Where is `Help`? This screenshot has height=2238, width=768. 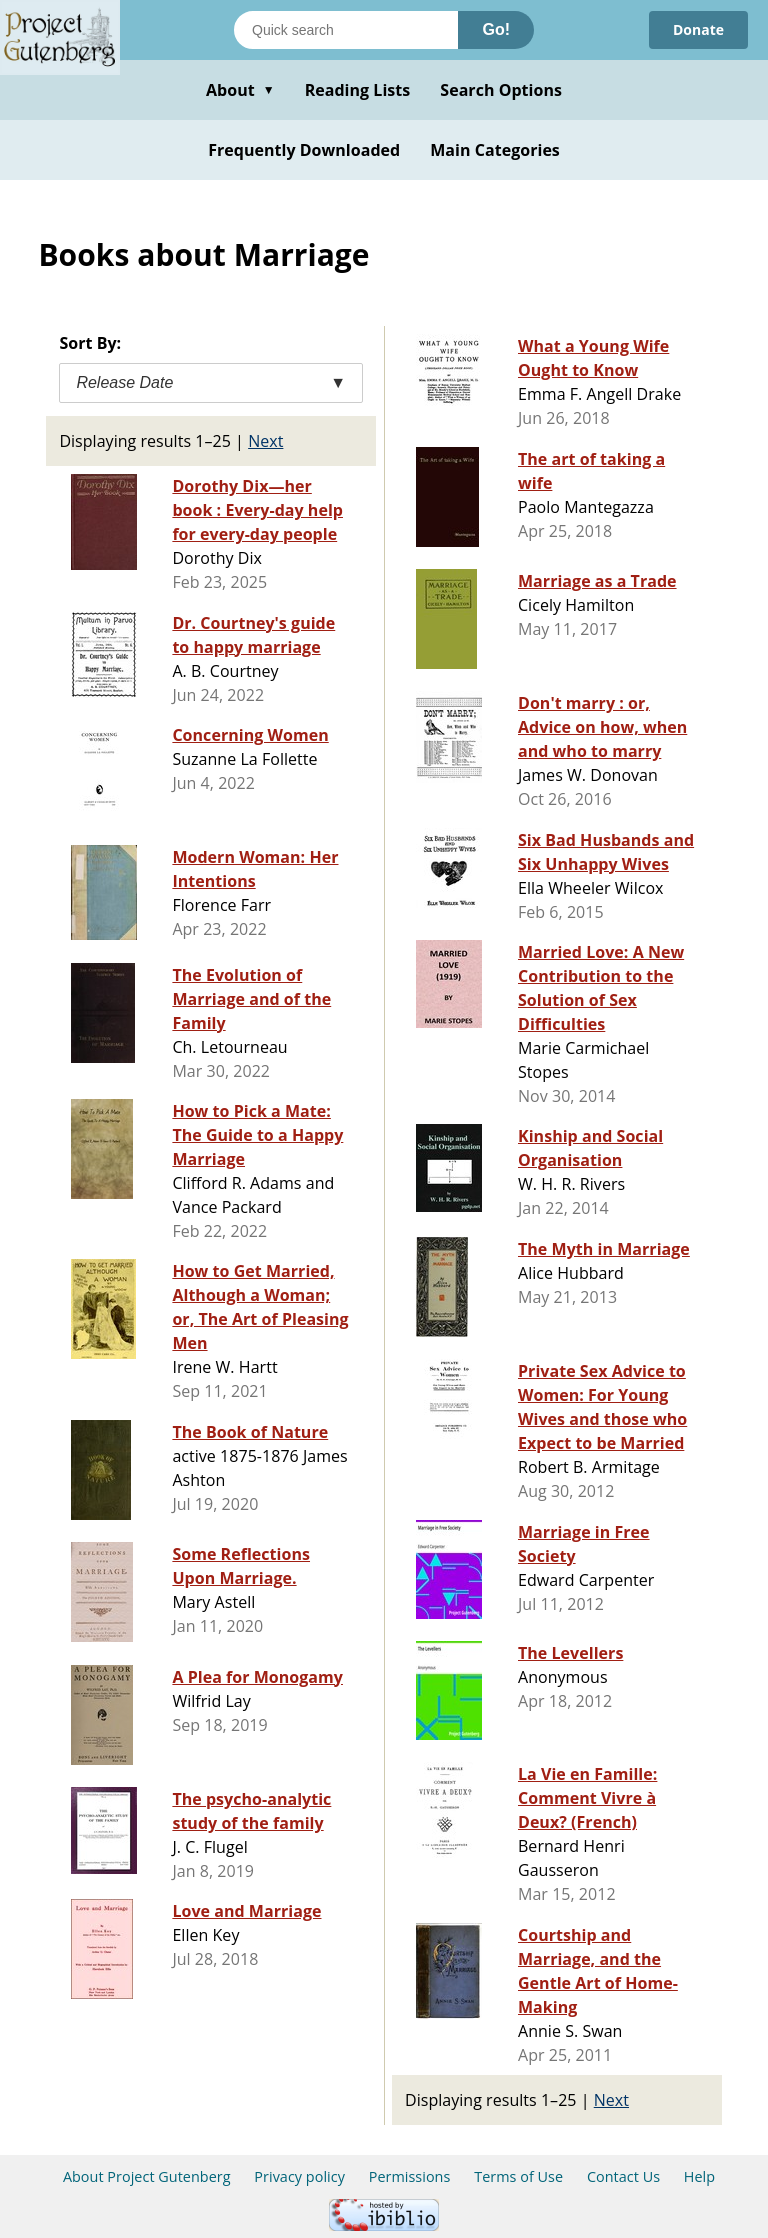 Help is located at coordinates (699, 2176).